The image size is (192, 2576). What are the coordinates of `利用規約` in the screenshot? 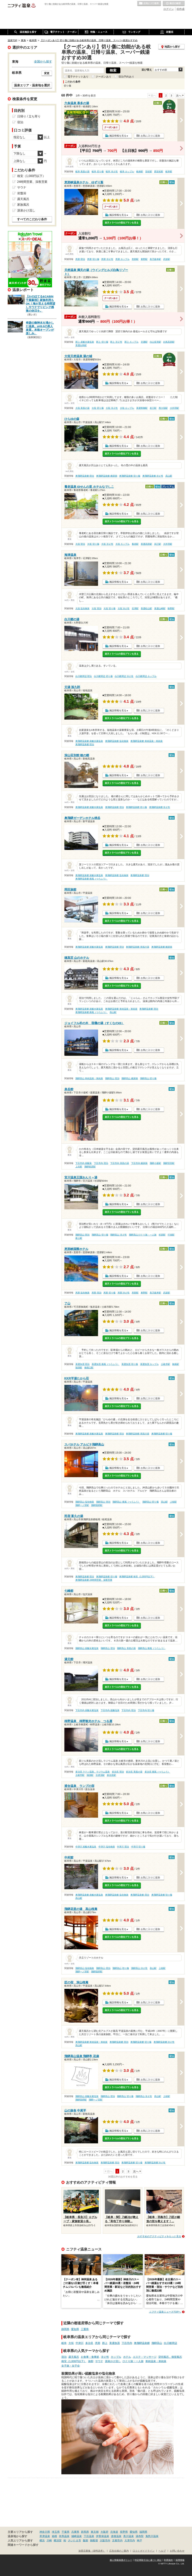 It's located at (168, 2560).